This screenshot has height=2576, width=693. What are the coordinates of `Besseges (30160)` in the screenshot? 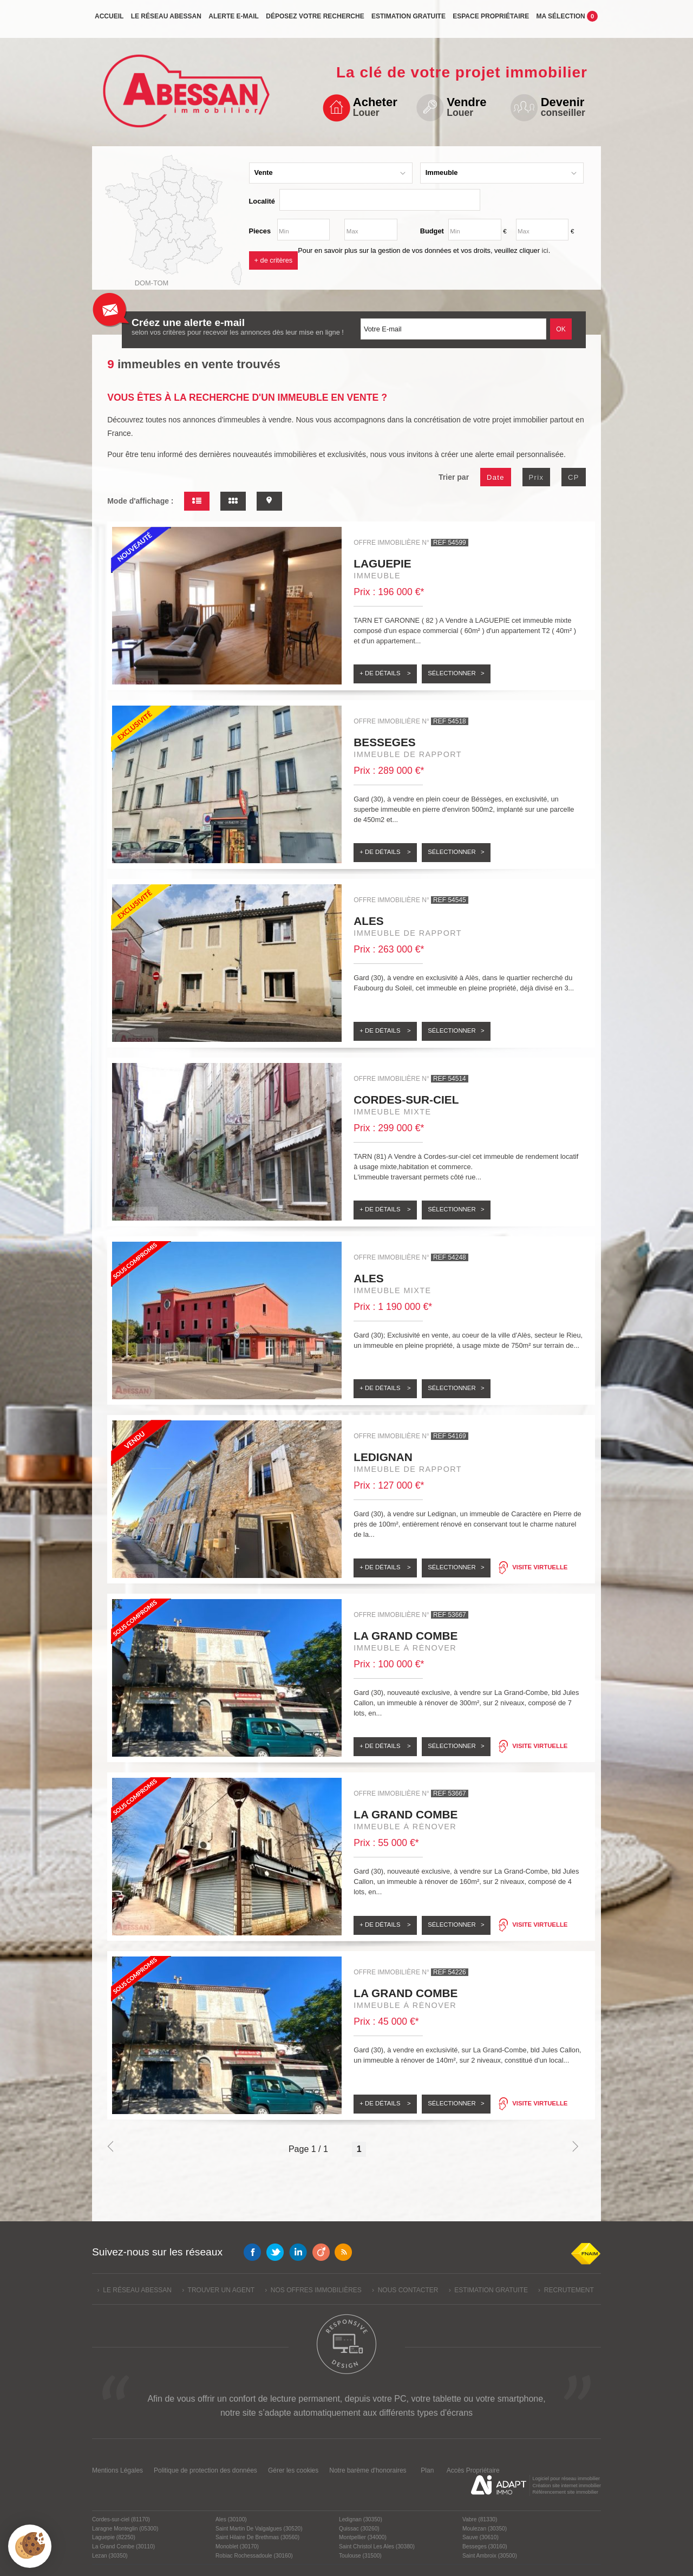 It's located at (484, 2546).